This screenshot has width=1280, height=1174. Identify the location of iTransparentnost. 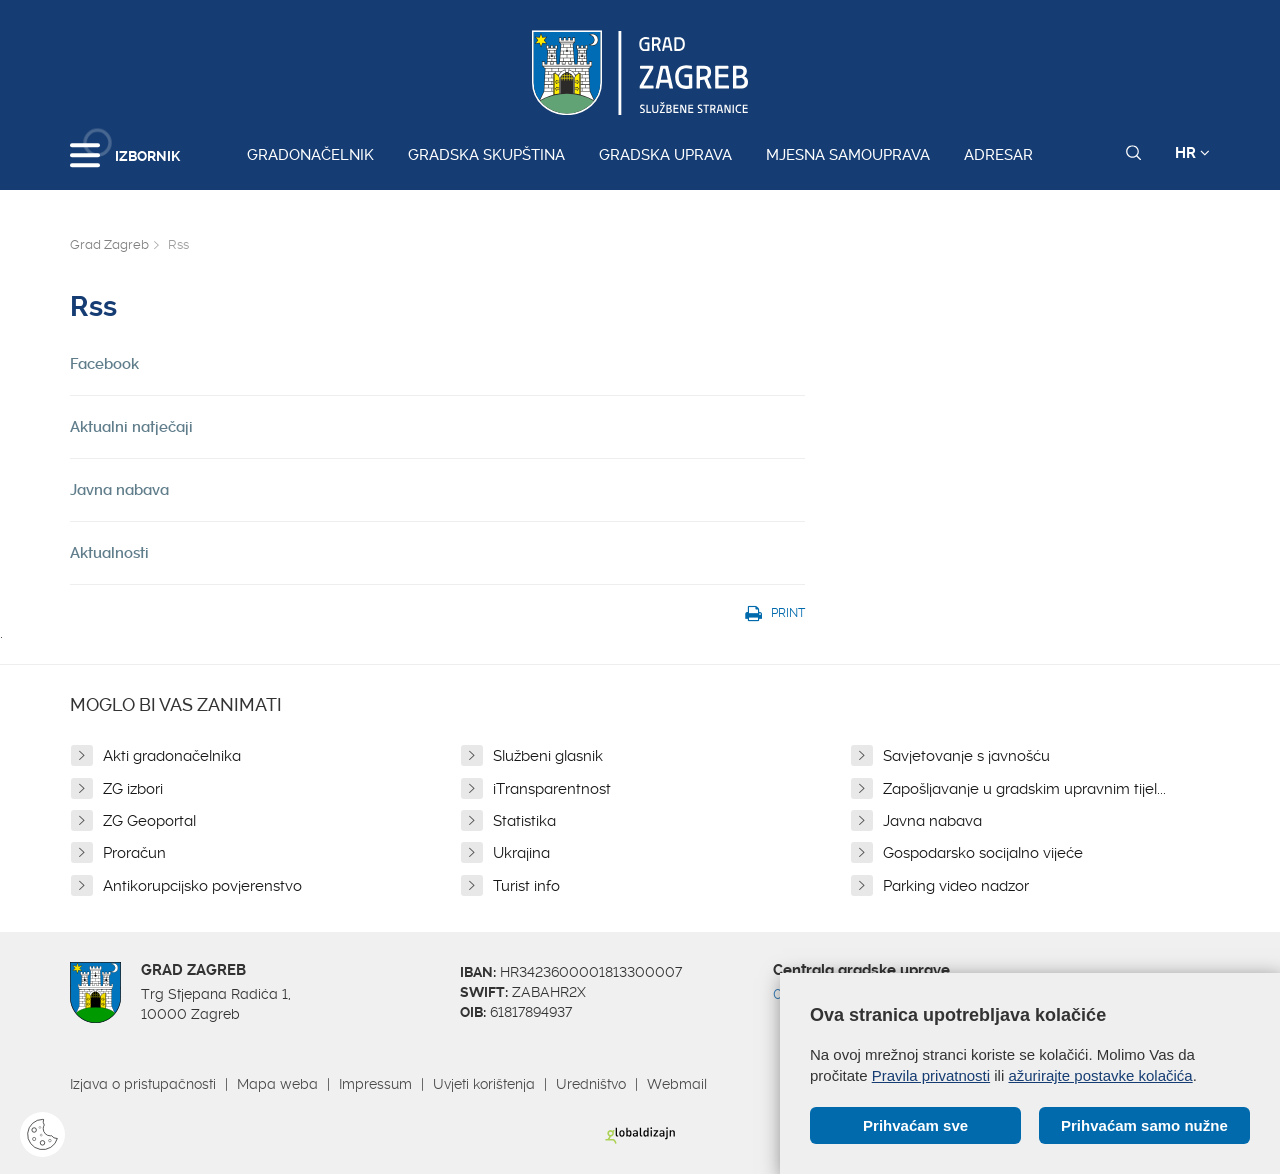
(552, 789).